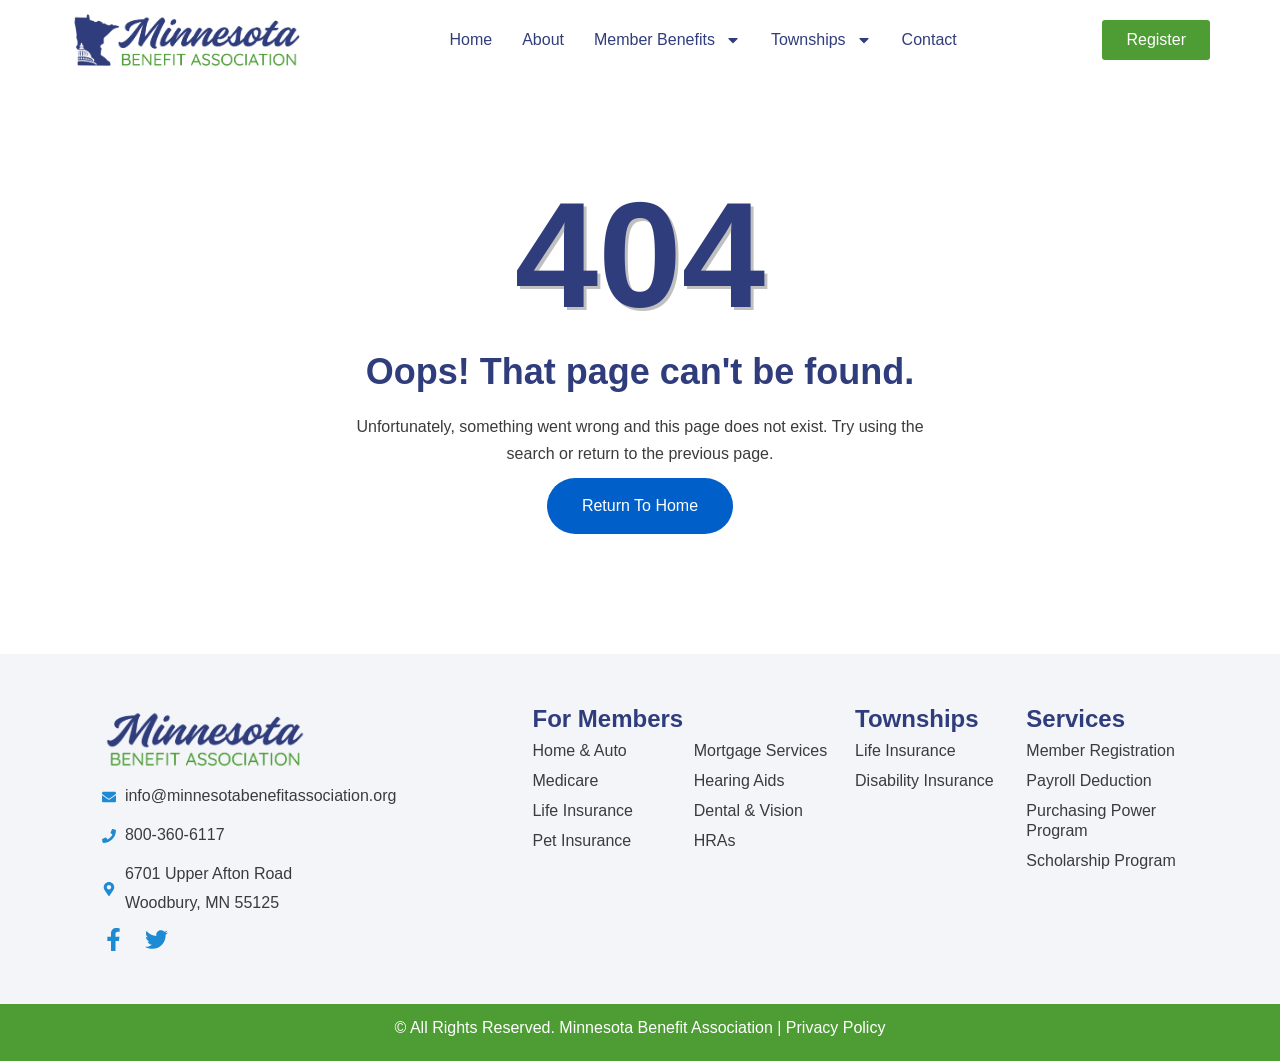 This screenshot has width=1280, height=1061. I want to click on HRAs, so click(715, 840).